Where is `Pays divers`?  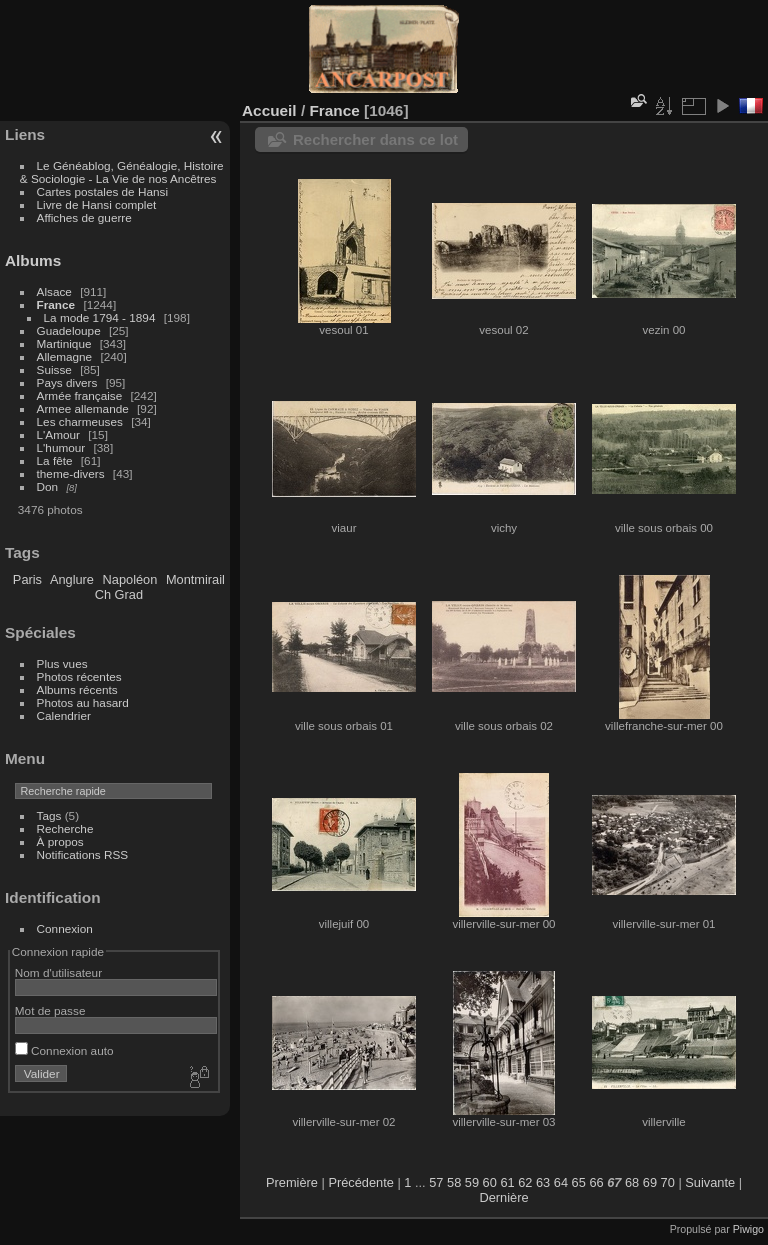
Pays divers is located at coordinates (67, 382).